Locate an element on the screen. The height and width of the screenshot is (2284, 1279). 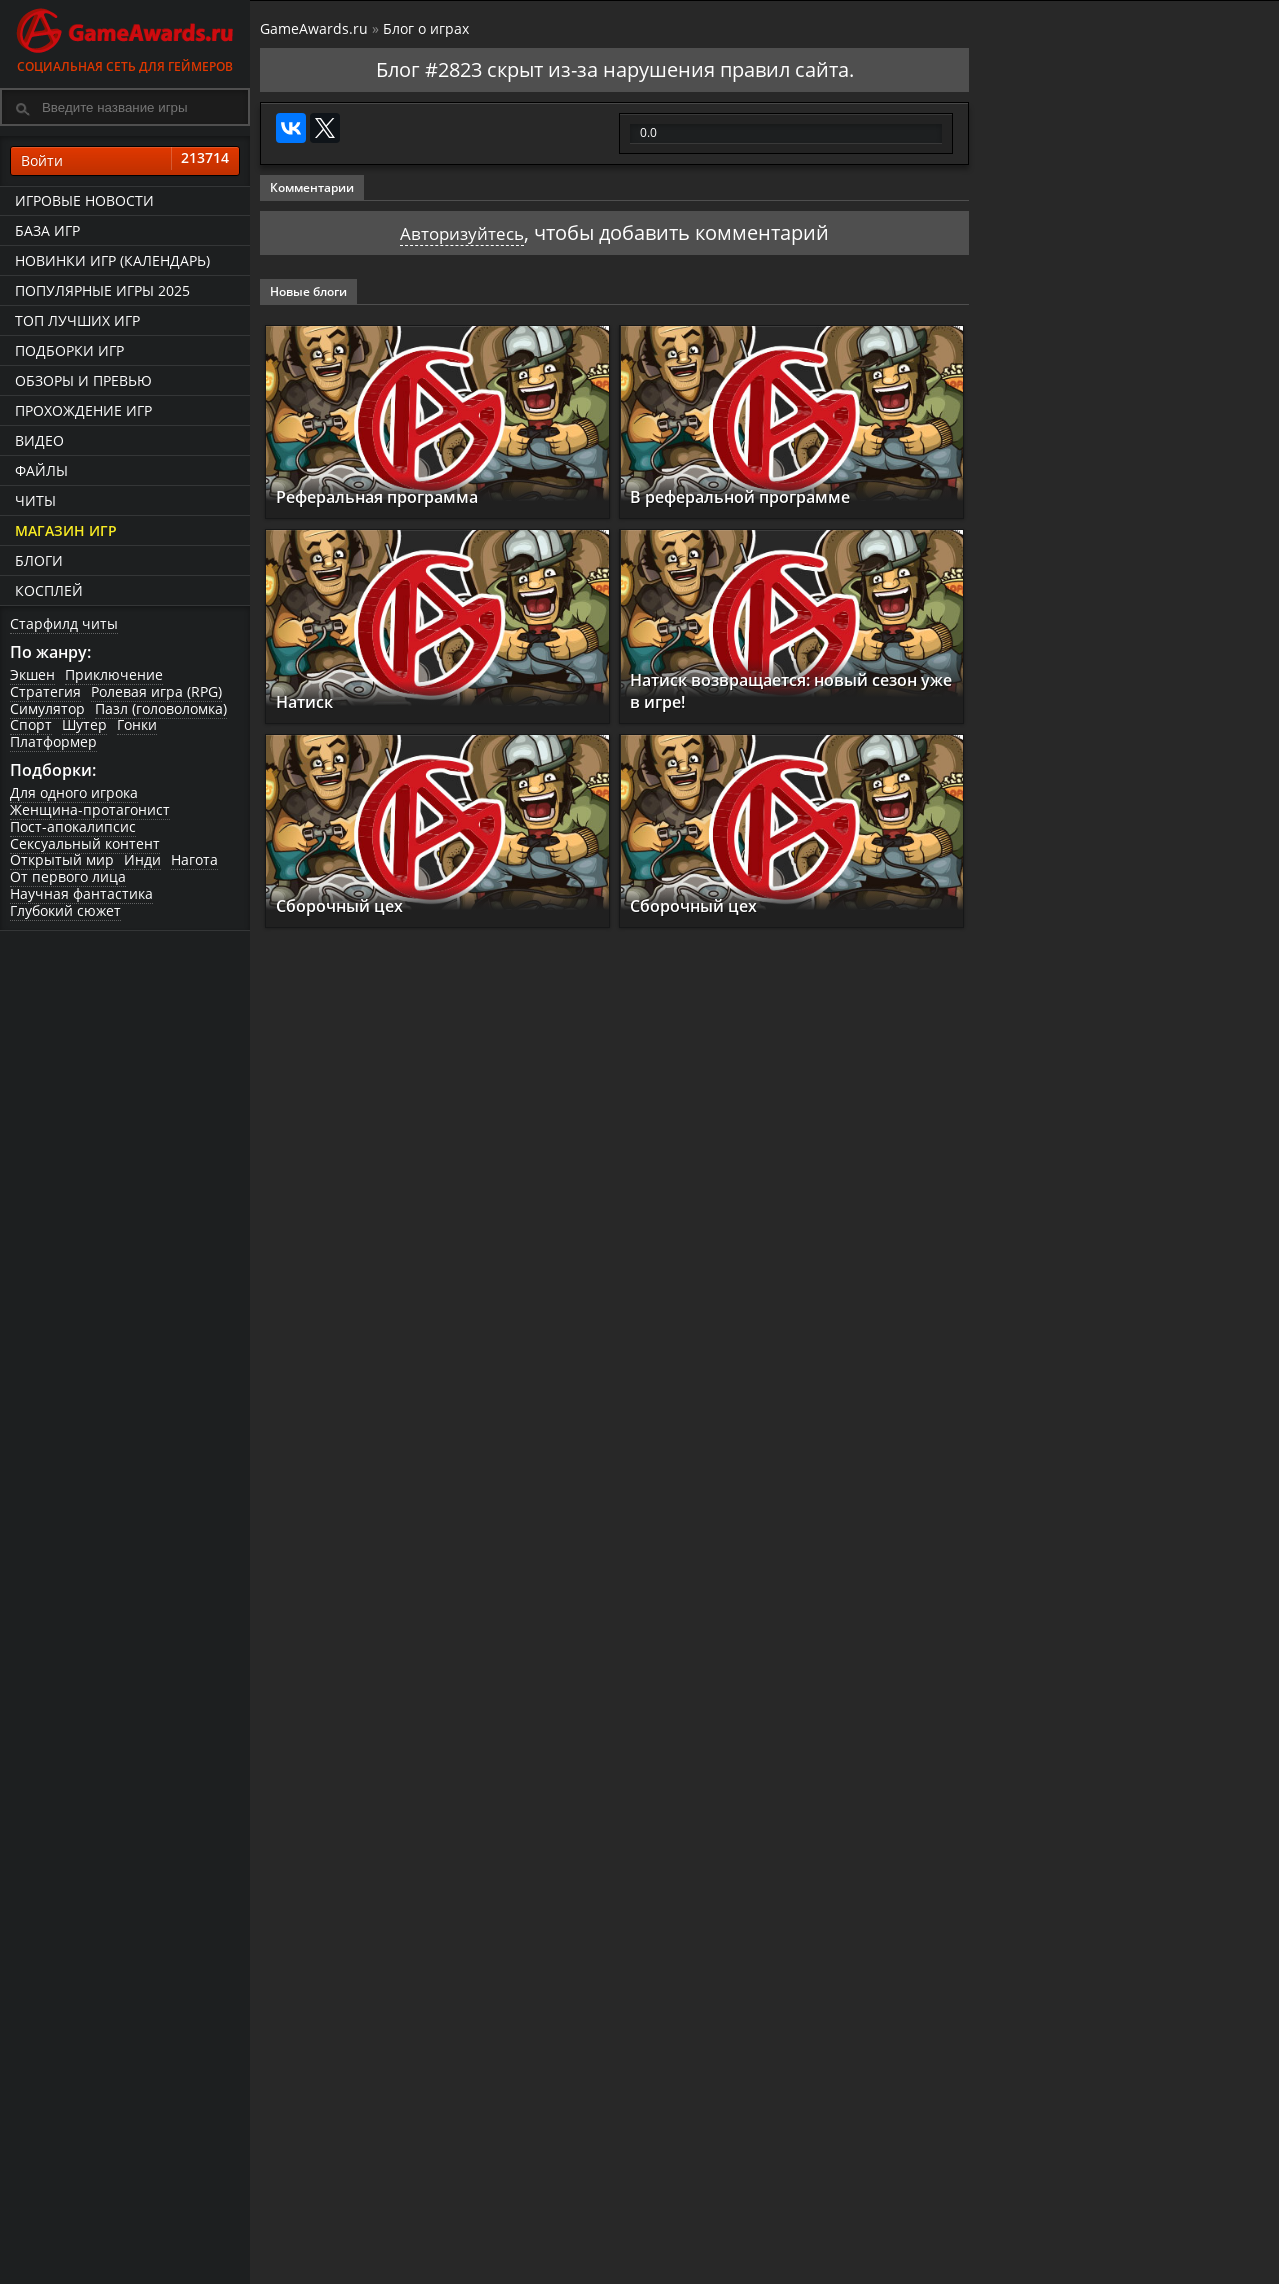
Экшен is located at coordinates (32, 674).